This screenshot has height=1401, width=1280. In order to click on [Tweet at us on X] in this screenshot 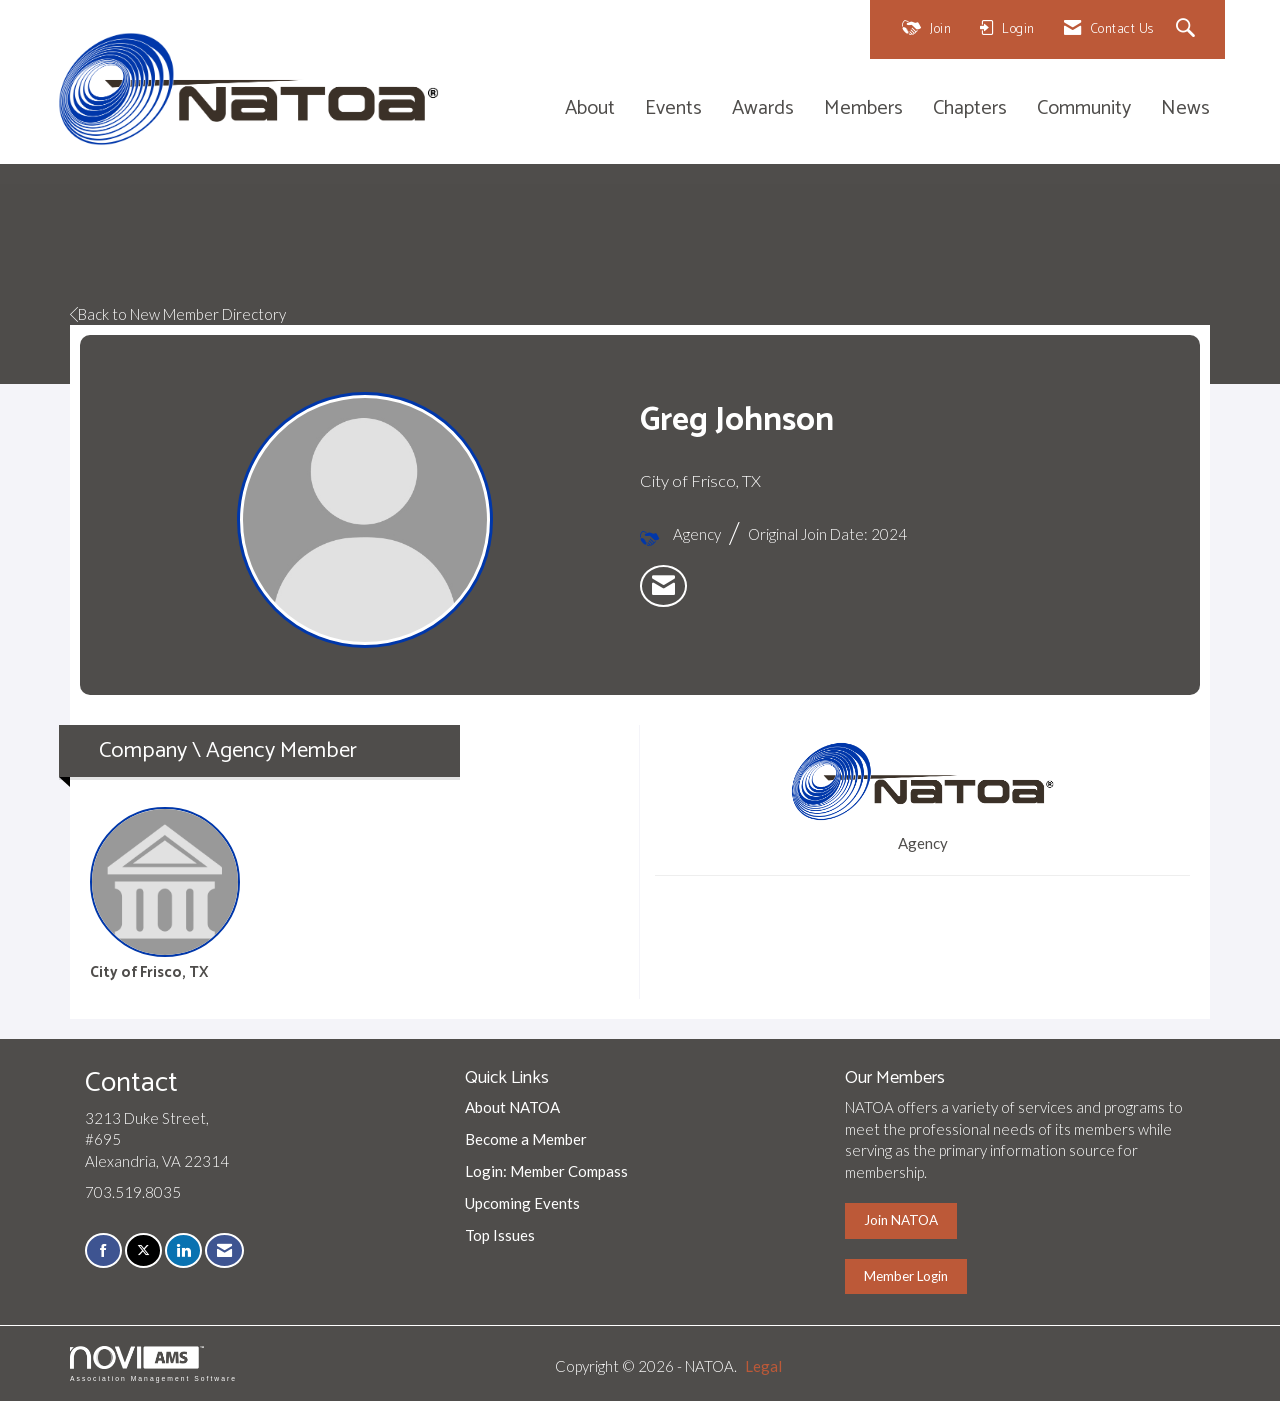, I will do `click(143, 1250)`.